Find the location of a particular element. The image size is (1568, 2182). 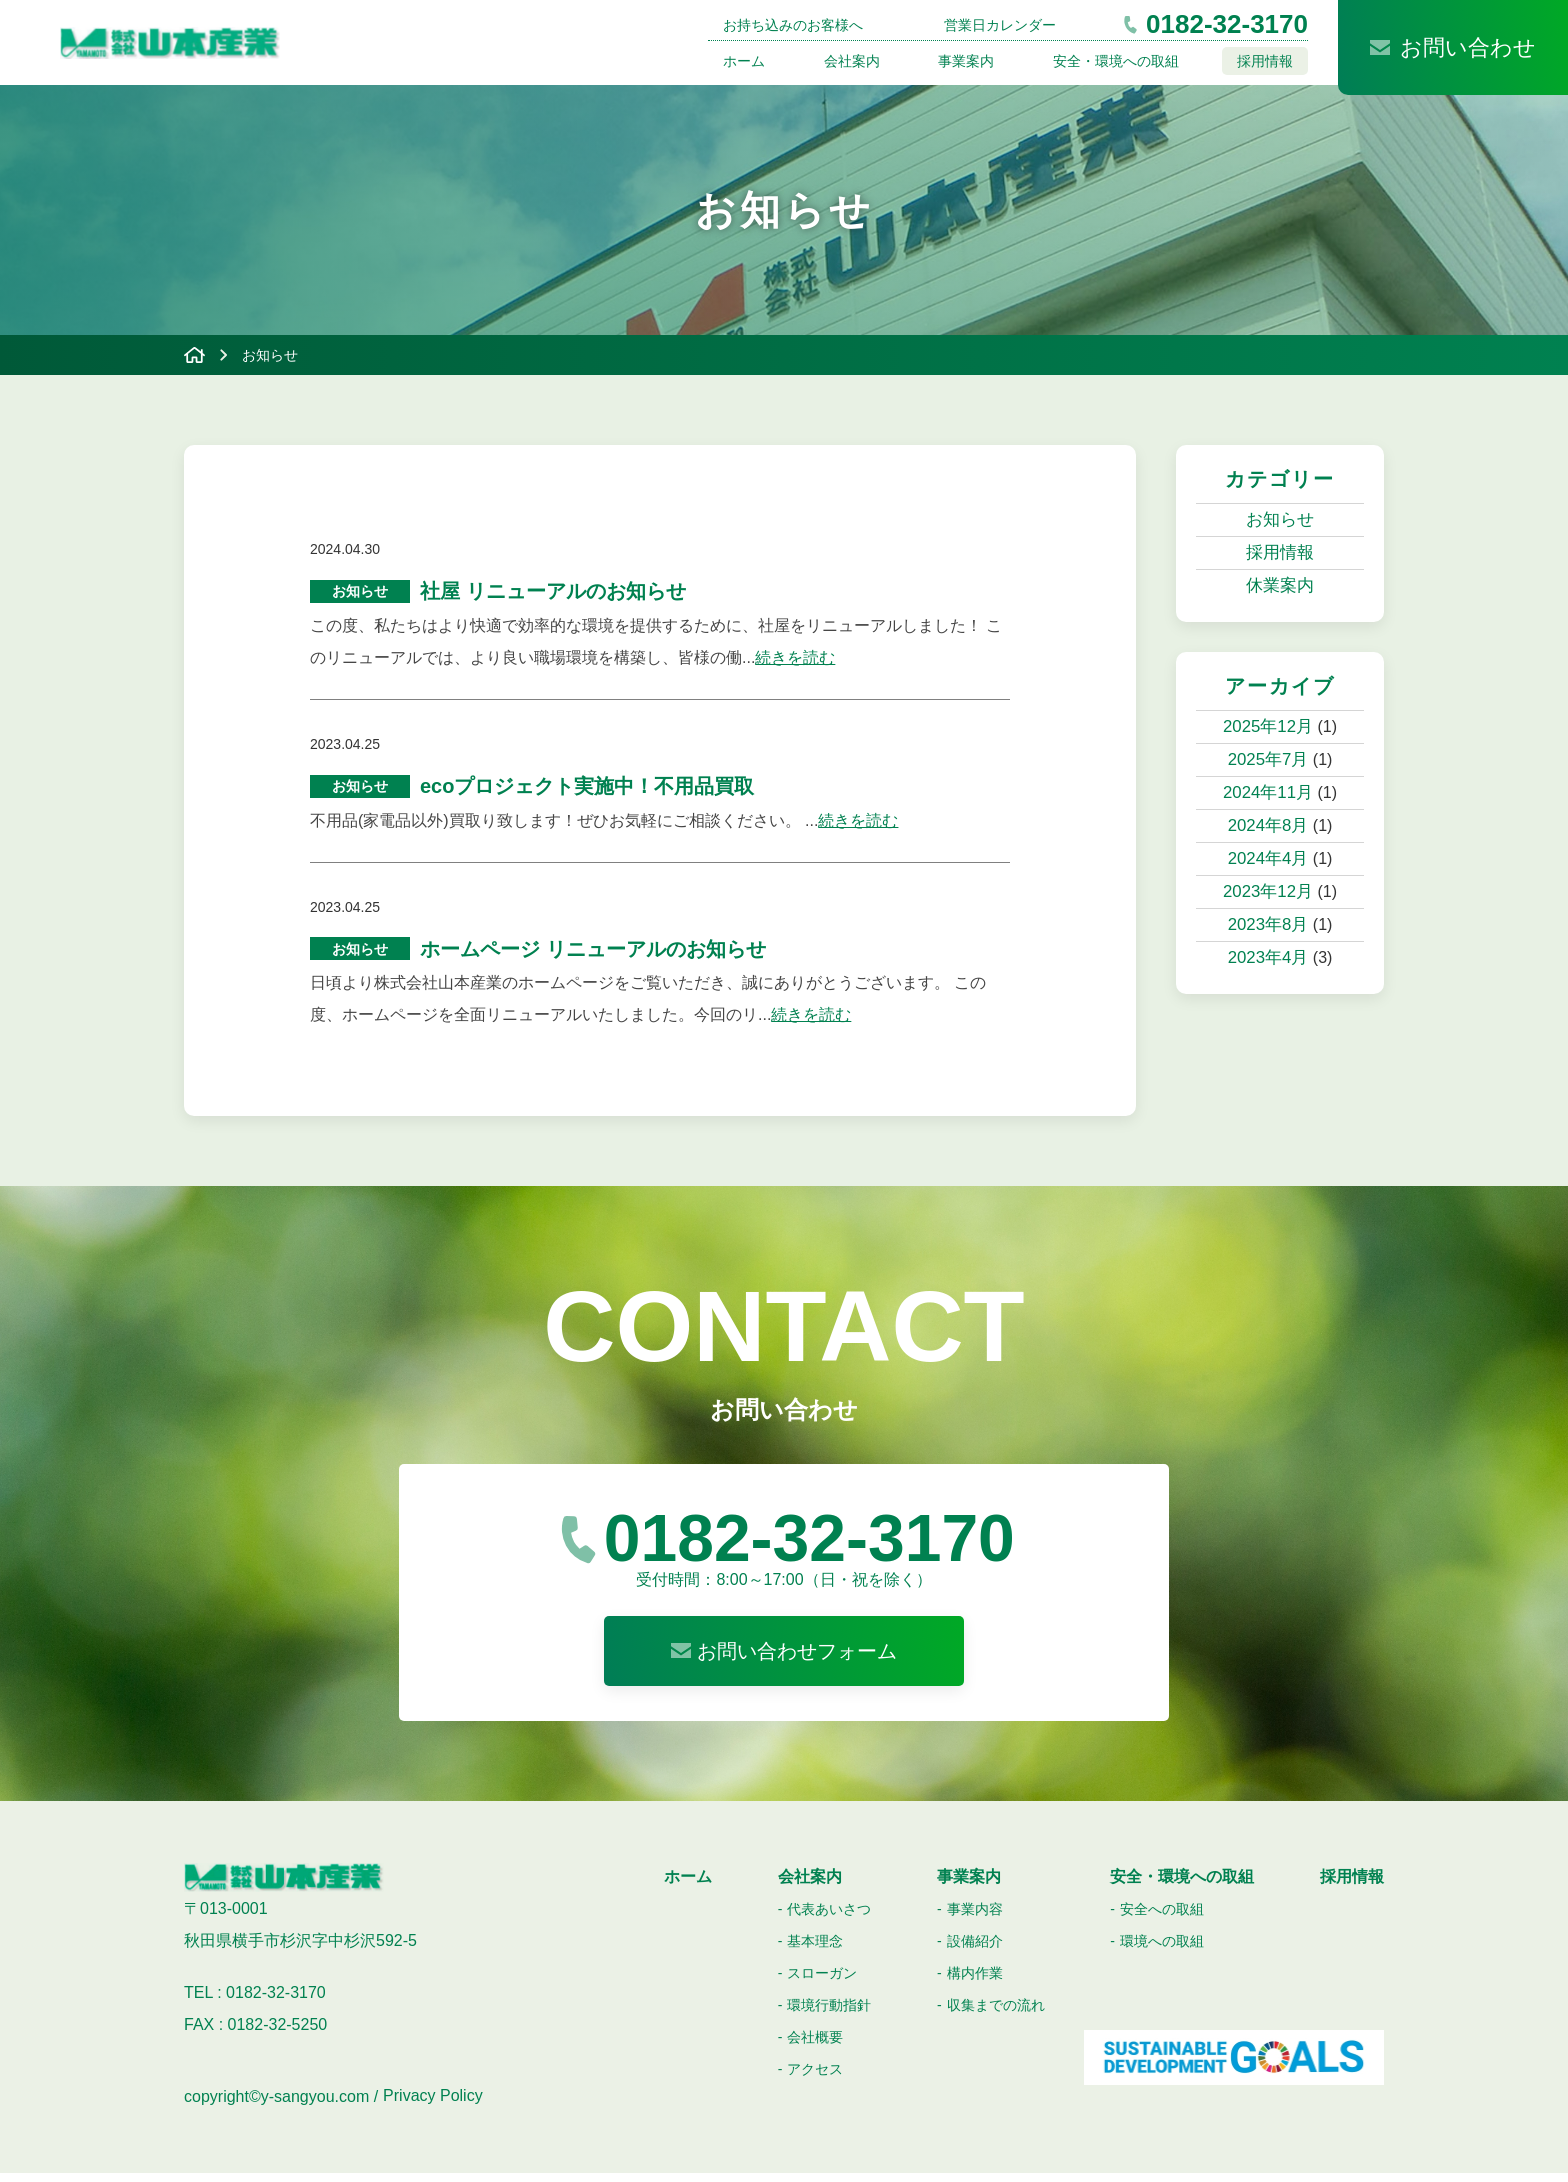

社屋 リニューアルのお知らせ is located at coordinates (553, 593).